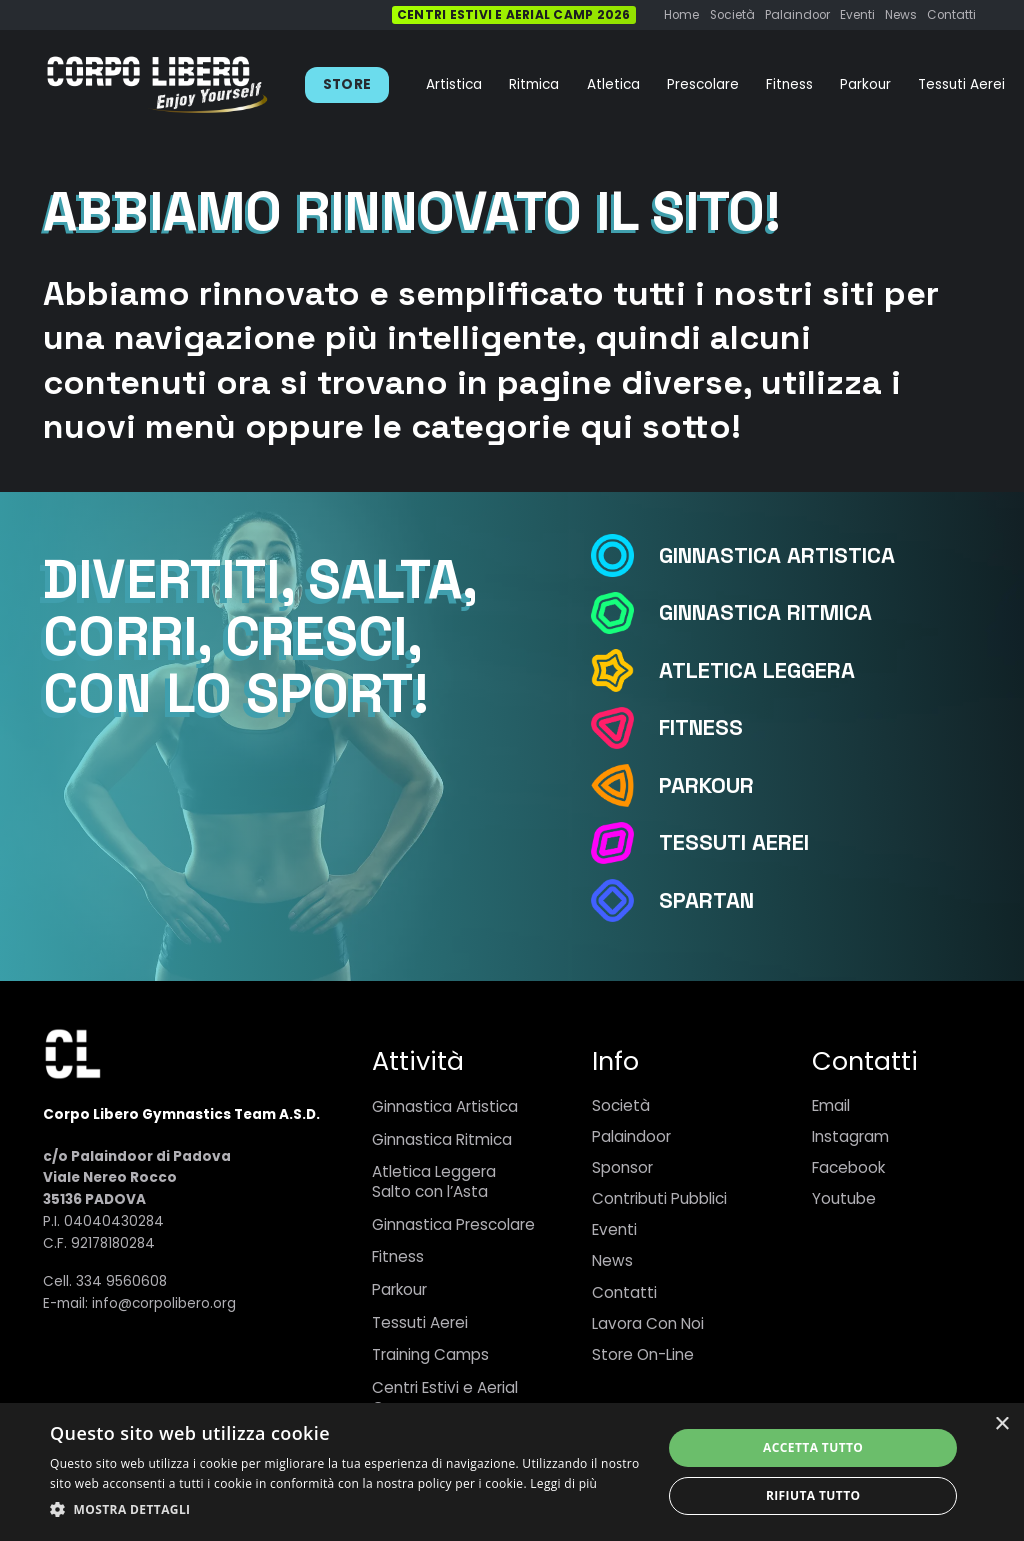  I want to click on Sponsor, so click(622, 1167).